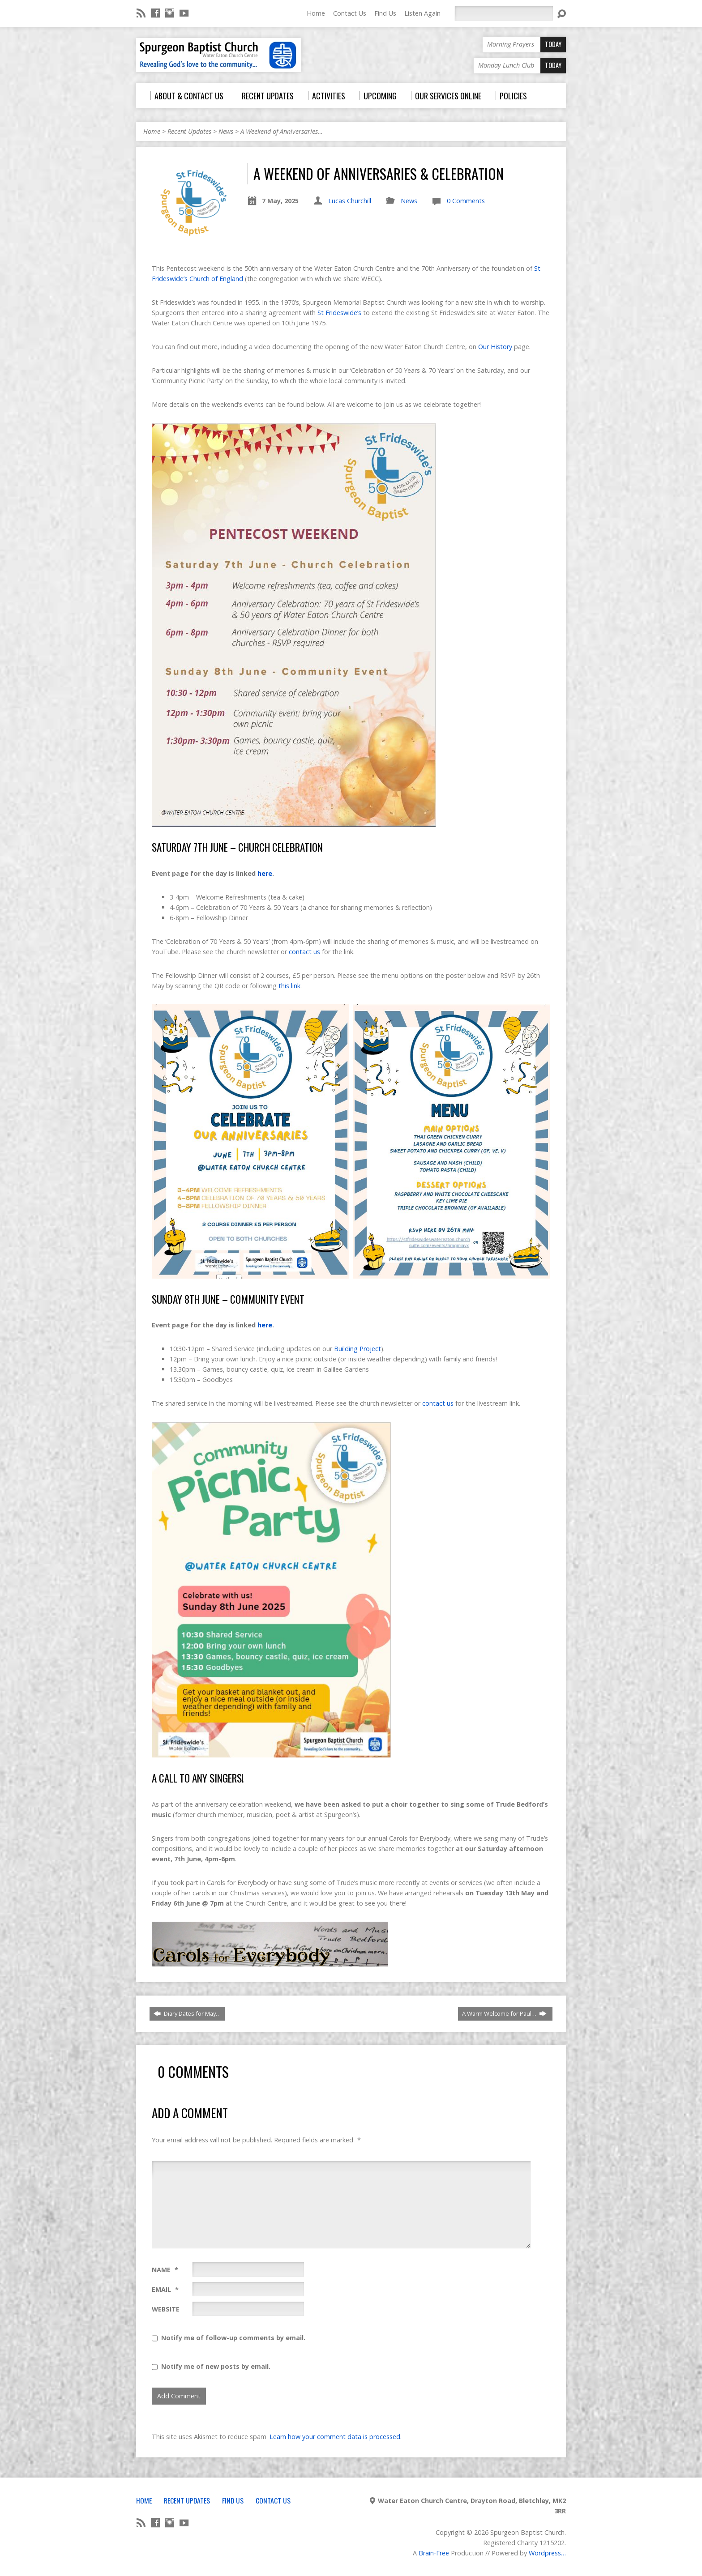 The image size is (702, 2576). I want to click on St Frideswide’s, so click(339, 312).